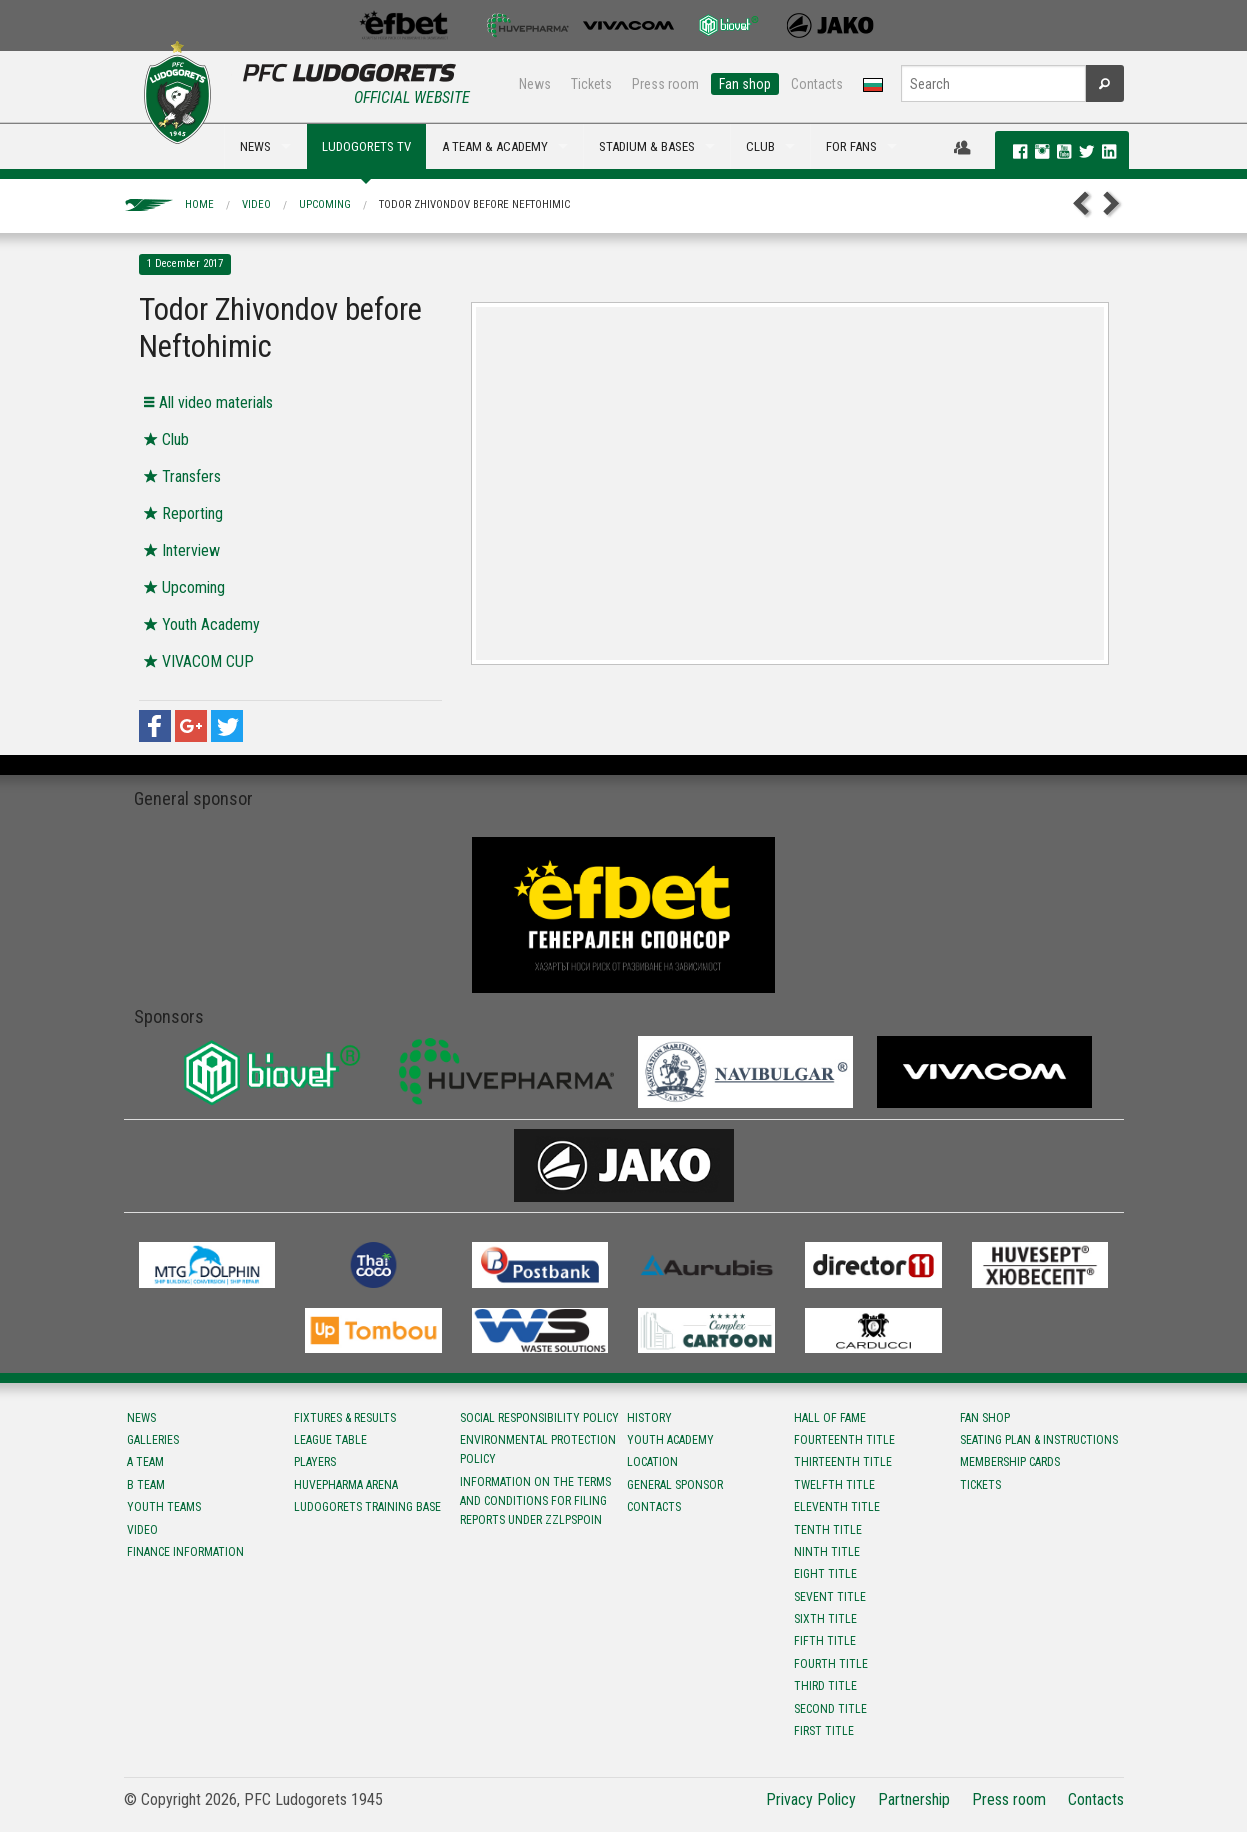  What do you see at coordinates (817, 84) in the screenshot?
I see `Contacts` at bounding box center [817, 84].